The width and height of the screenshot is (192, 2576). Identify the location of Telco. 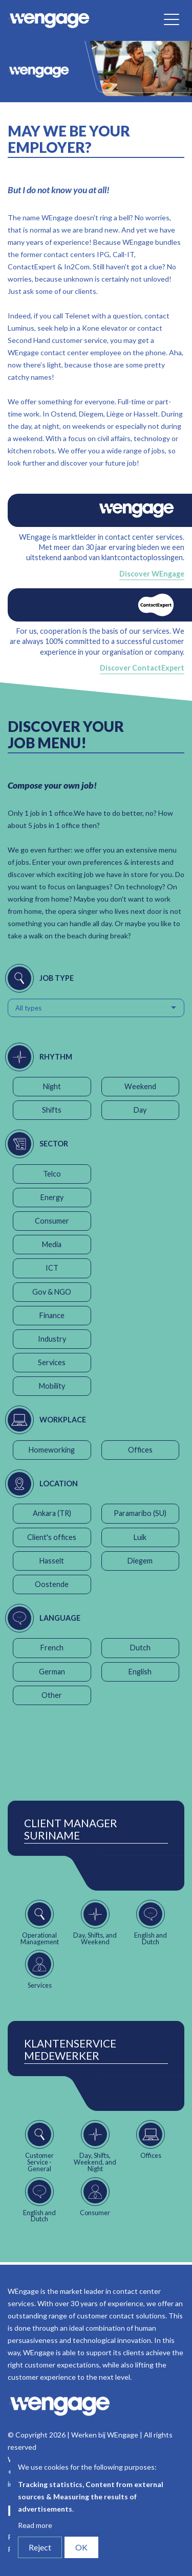
(52, 1173).